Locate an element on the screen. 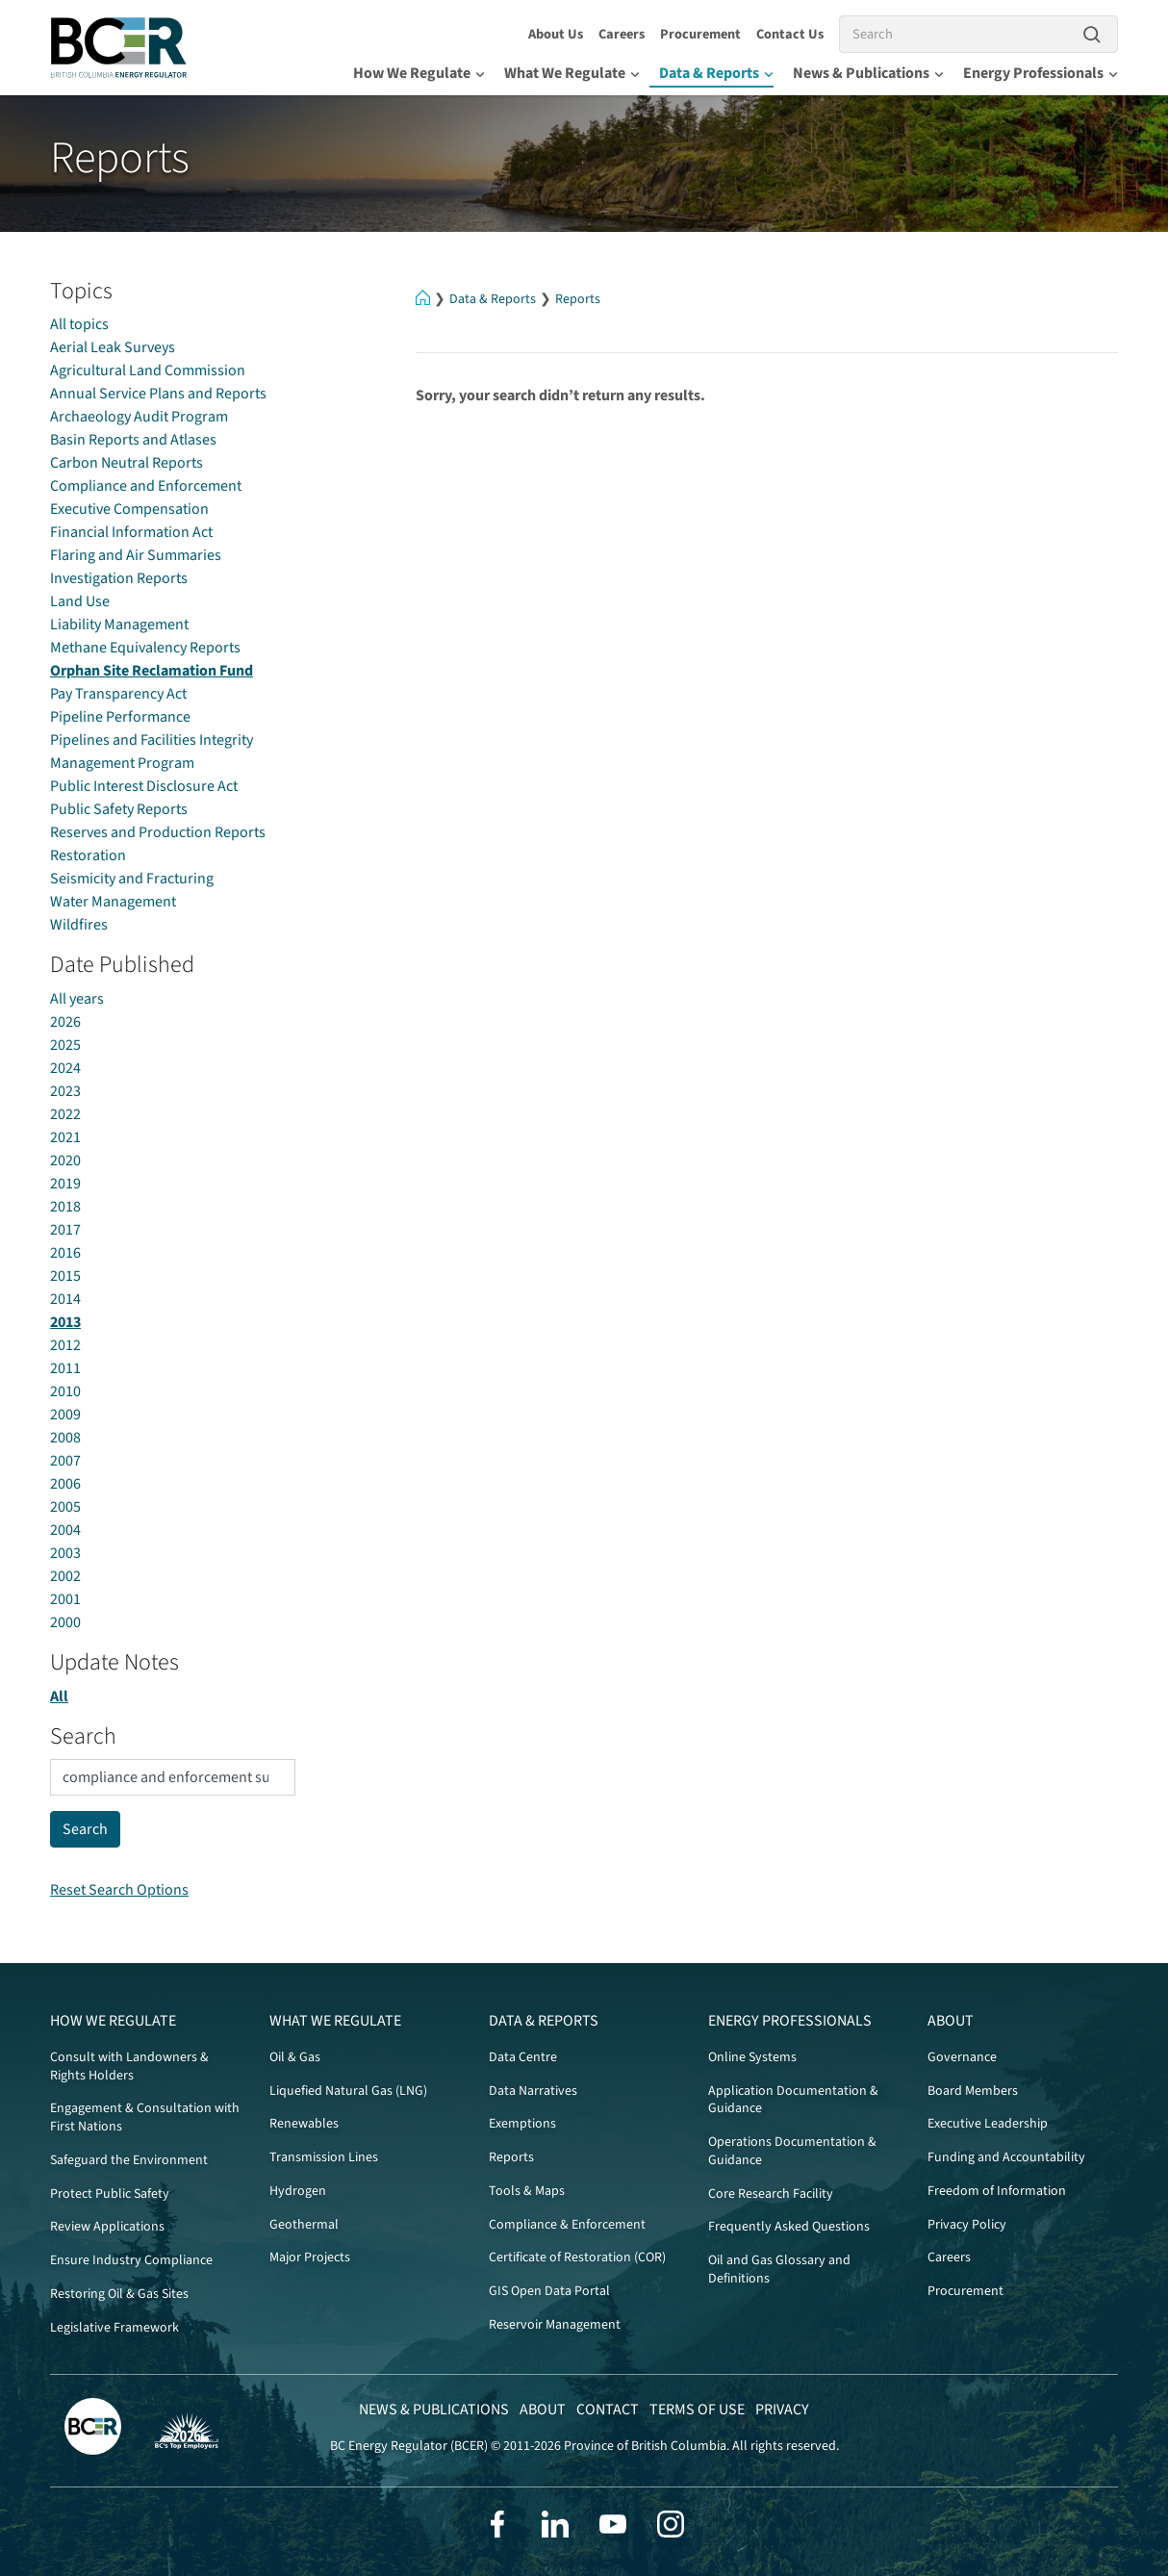 The height and width of the screenshot is (2576, 1168). 2003 is located at coordinates (65, 1553).